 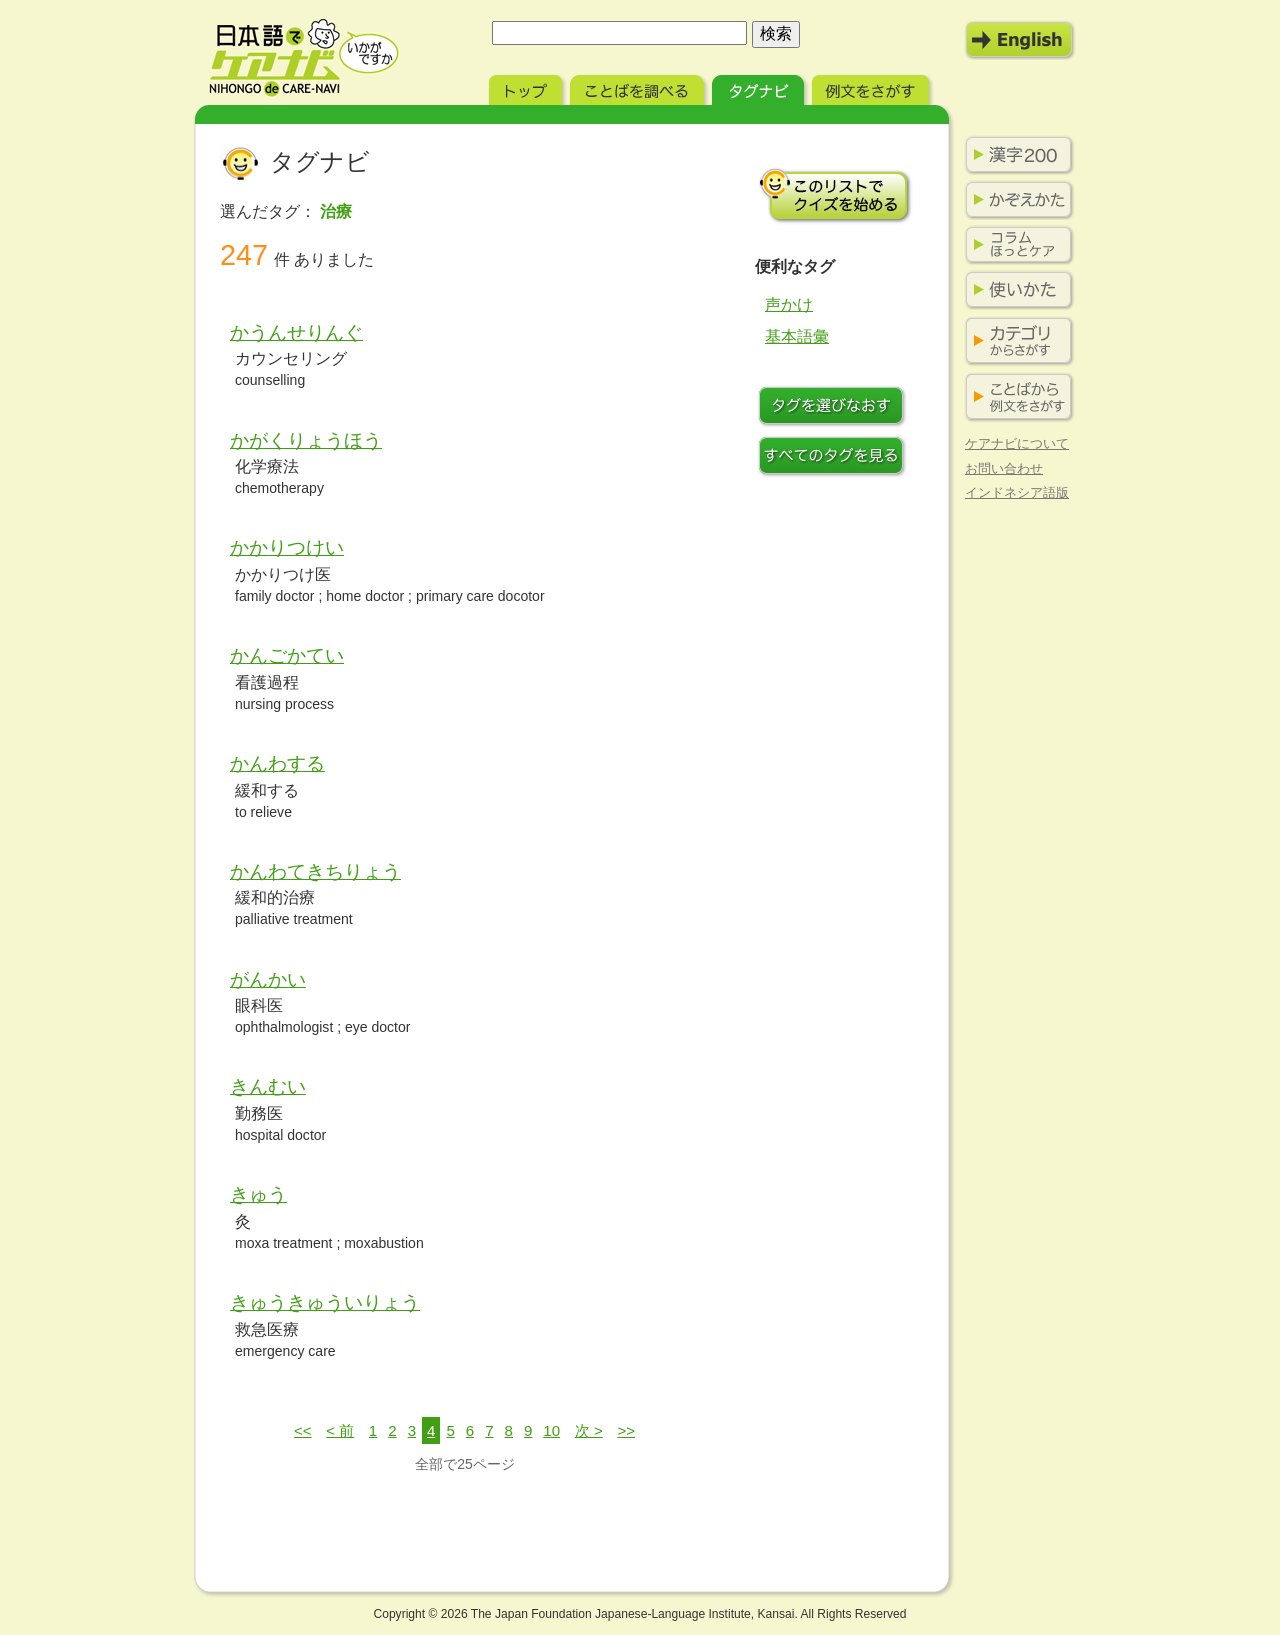 What do you see at coordinates (296, 332) in the screenshot?
I see `かうんせりんぐ` at bounding box center [296, 332].